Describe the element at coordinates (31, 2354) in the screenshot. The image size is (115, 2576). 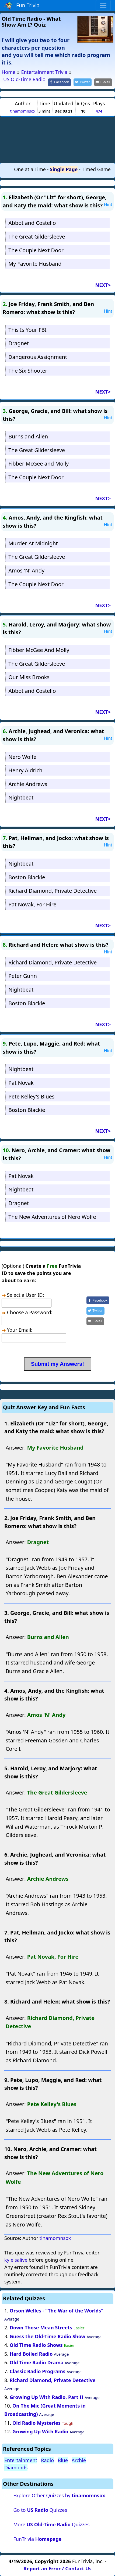
I see `Hard Boiled Radio` at that location.